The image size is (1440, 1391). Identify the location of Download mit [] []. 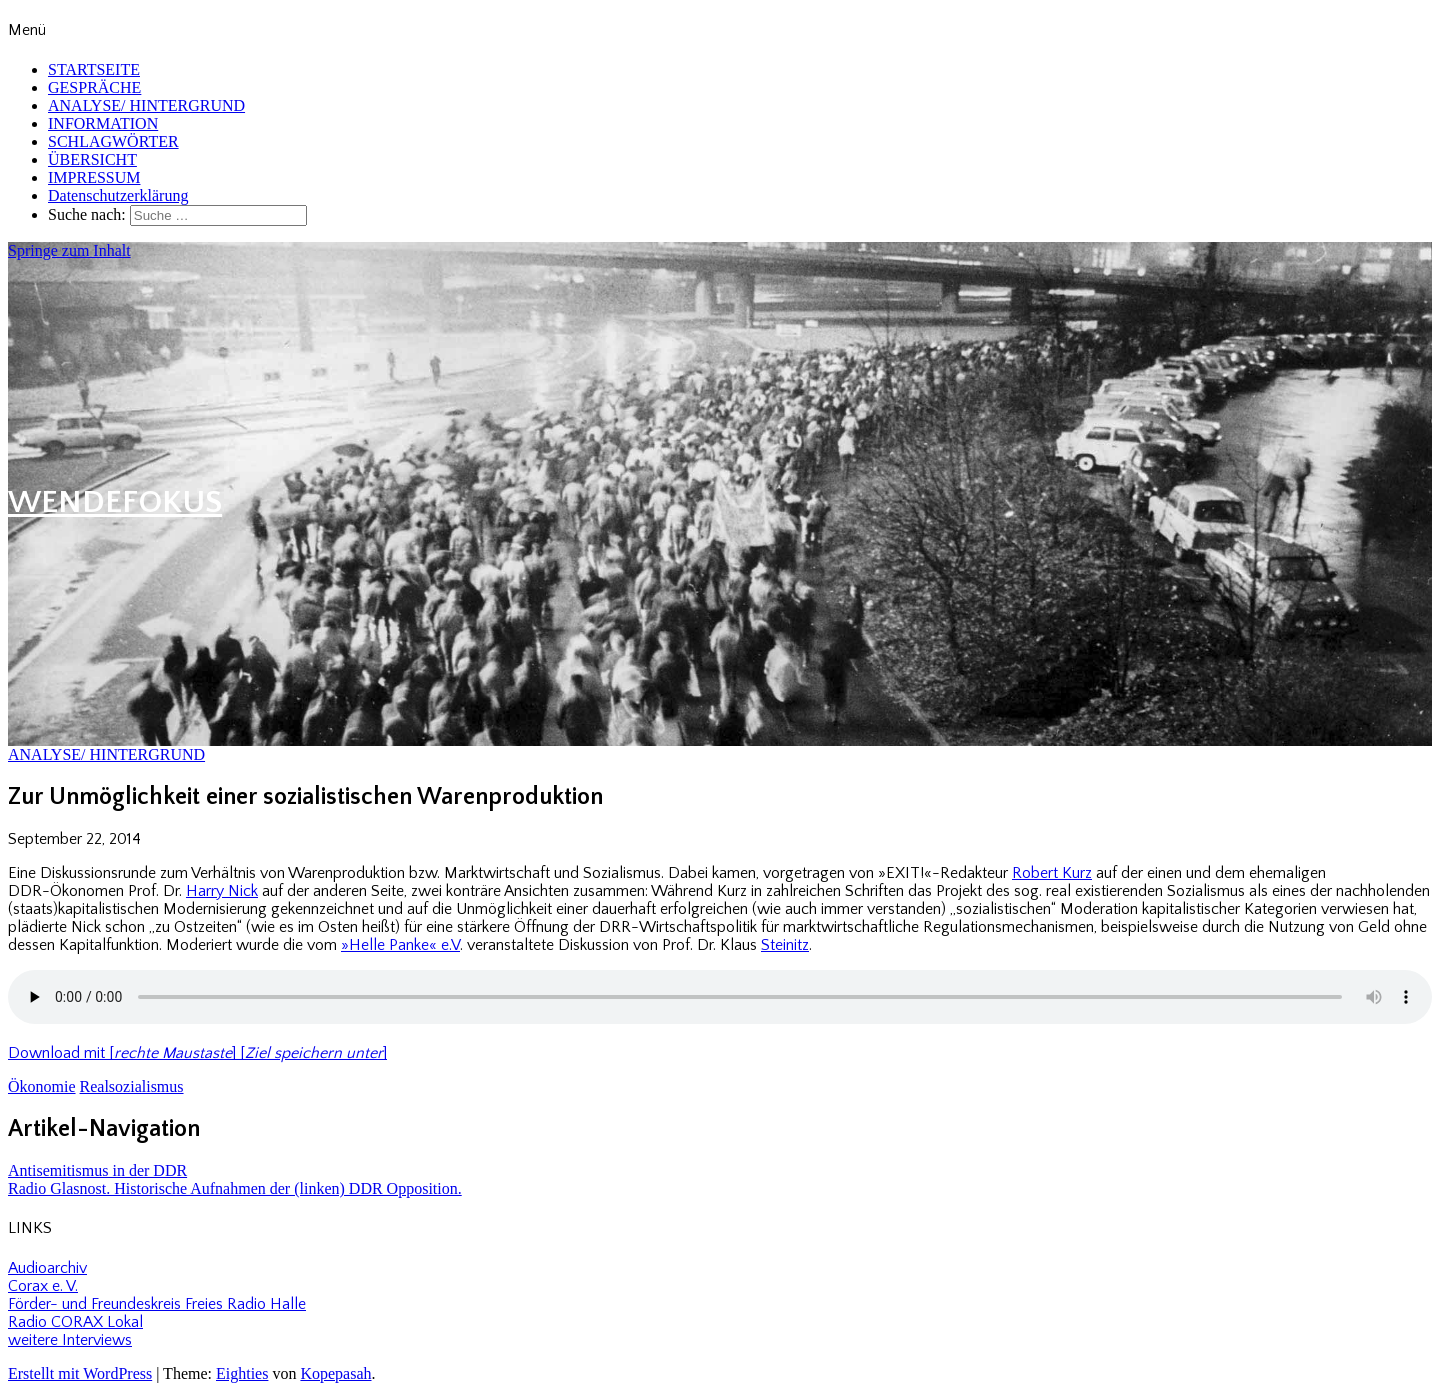
(197, 1053).